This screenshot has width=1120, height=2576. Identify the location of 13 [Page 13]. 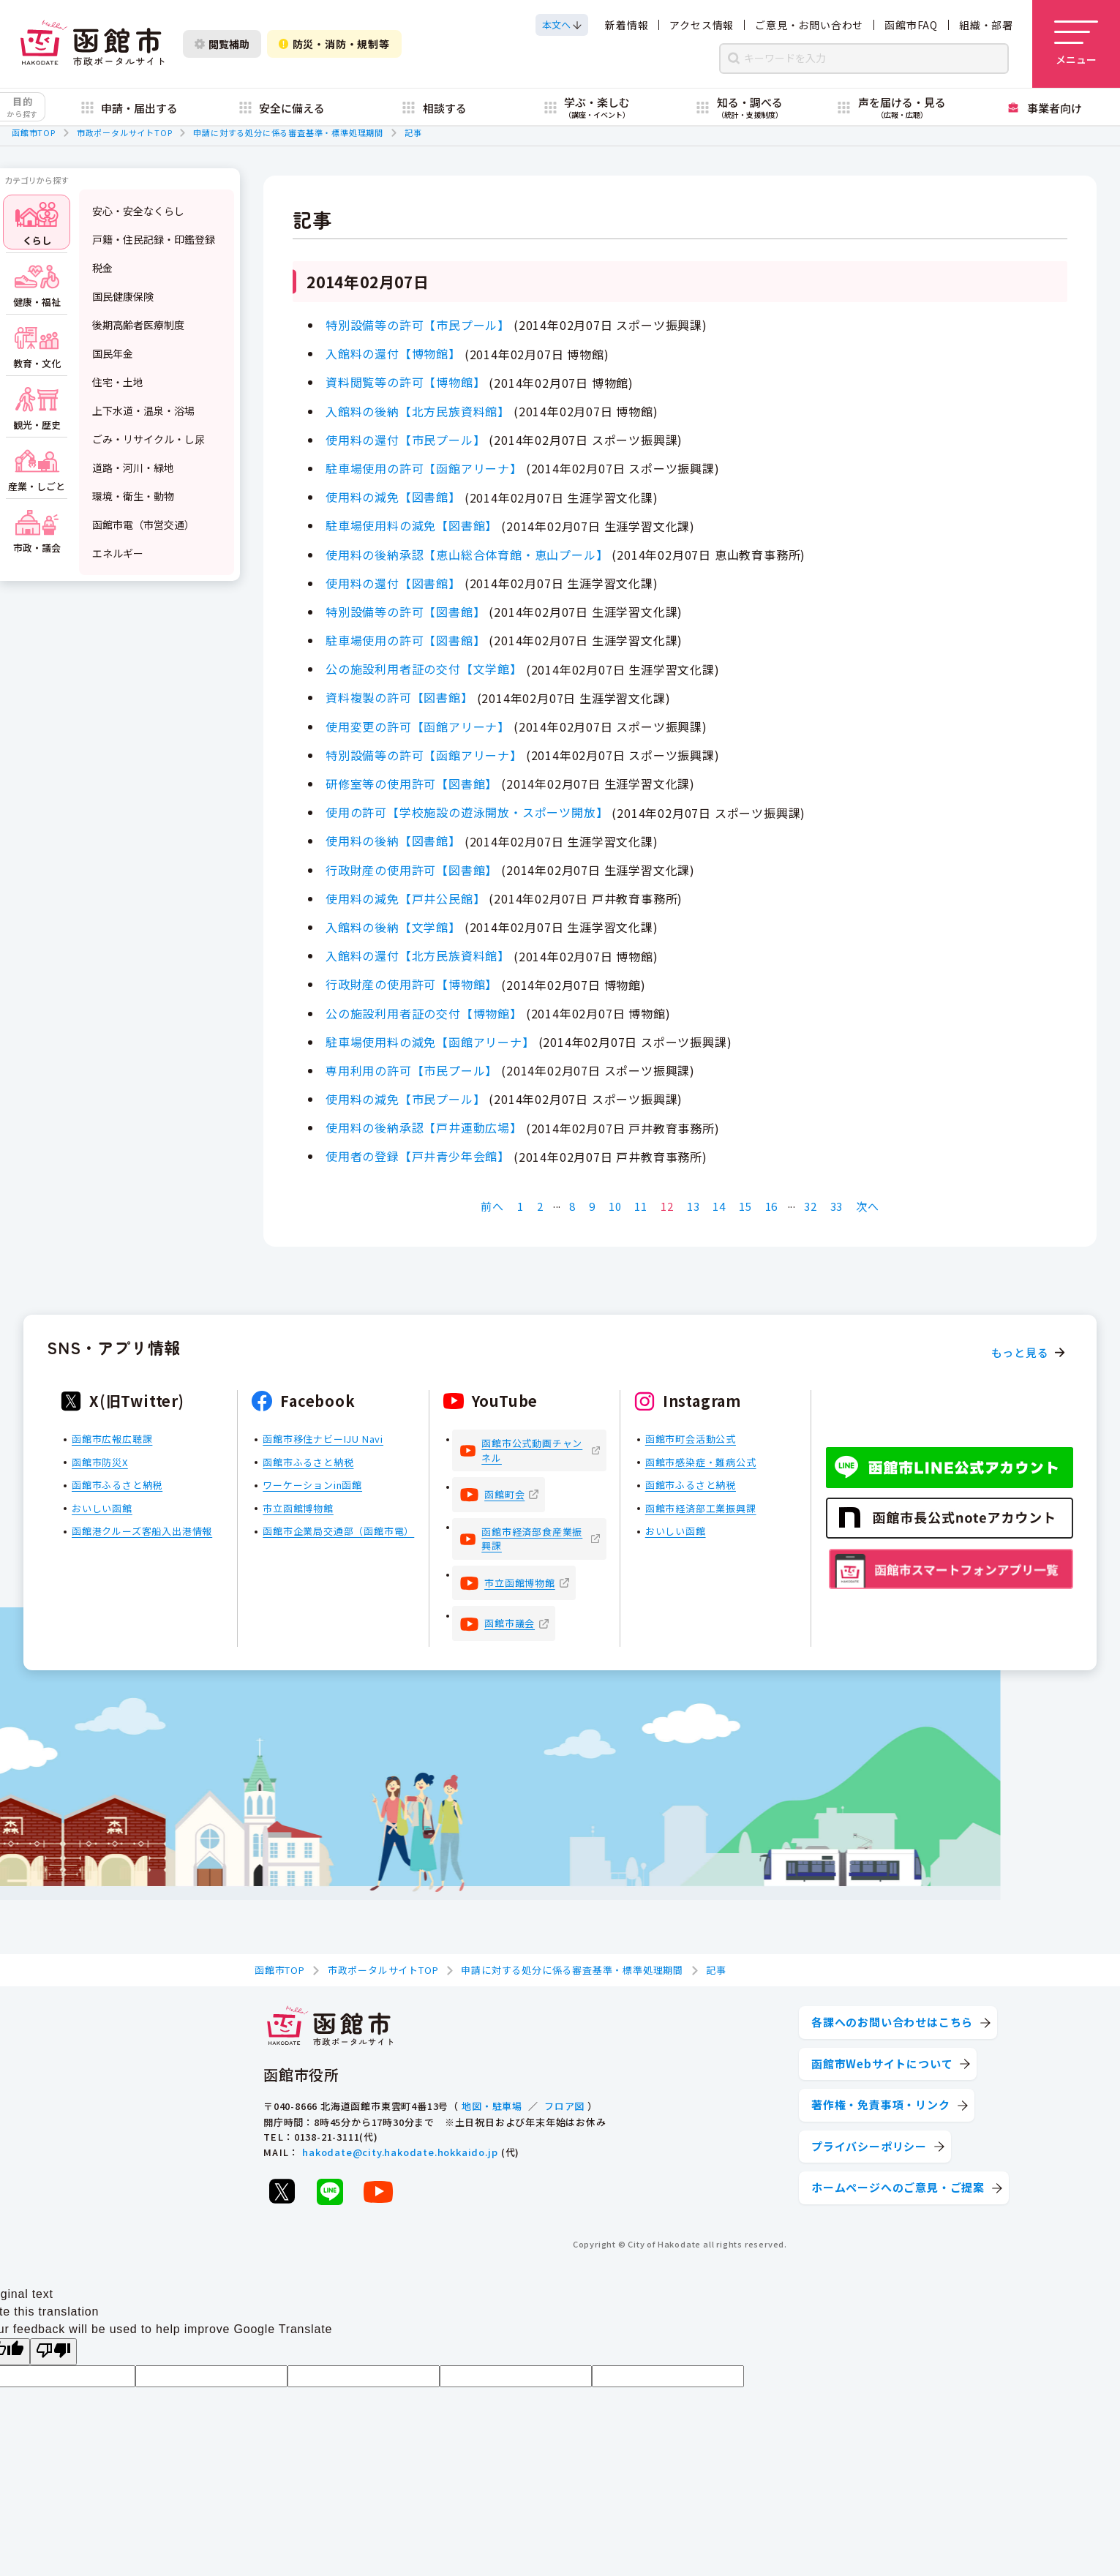
(693, 1206).